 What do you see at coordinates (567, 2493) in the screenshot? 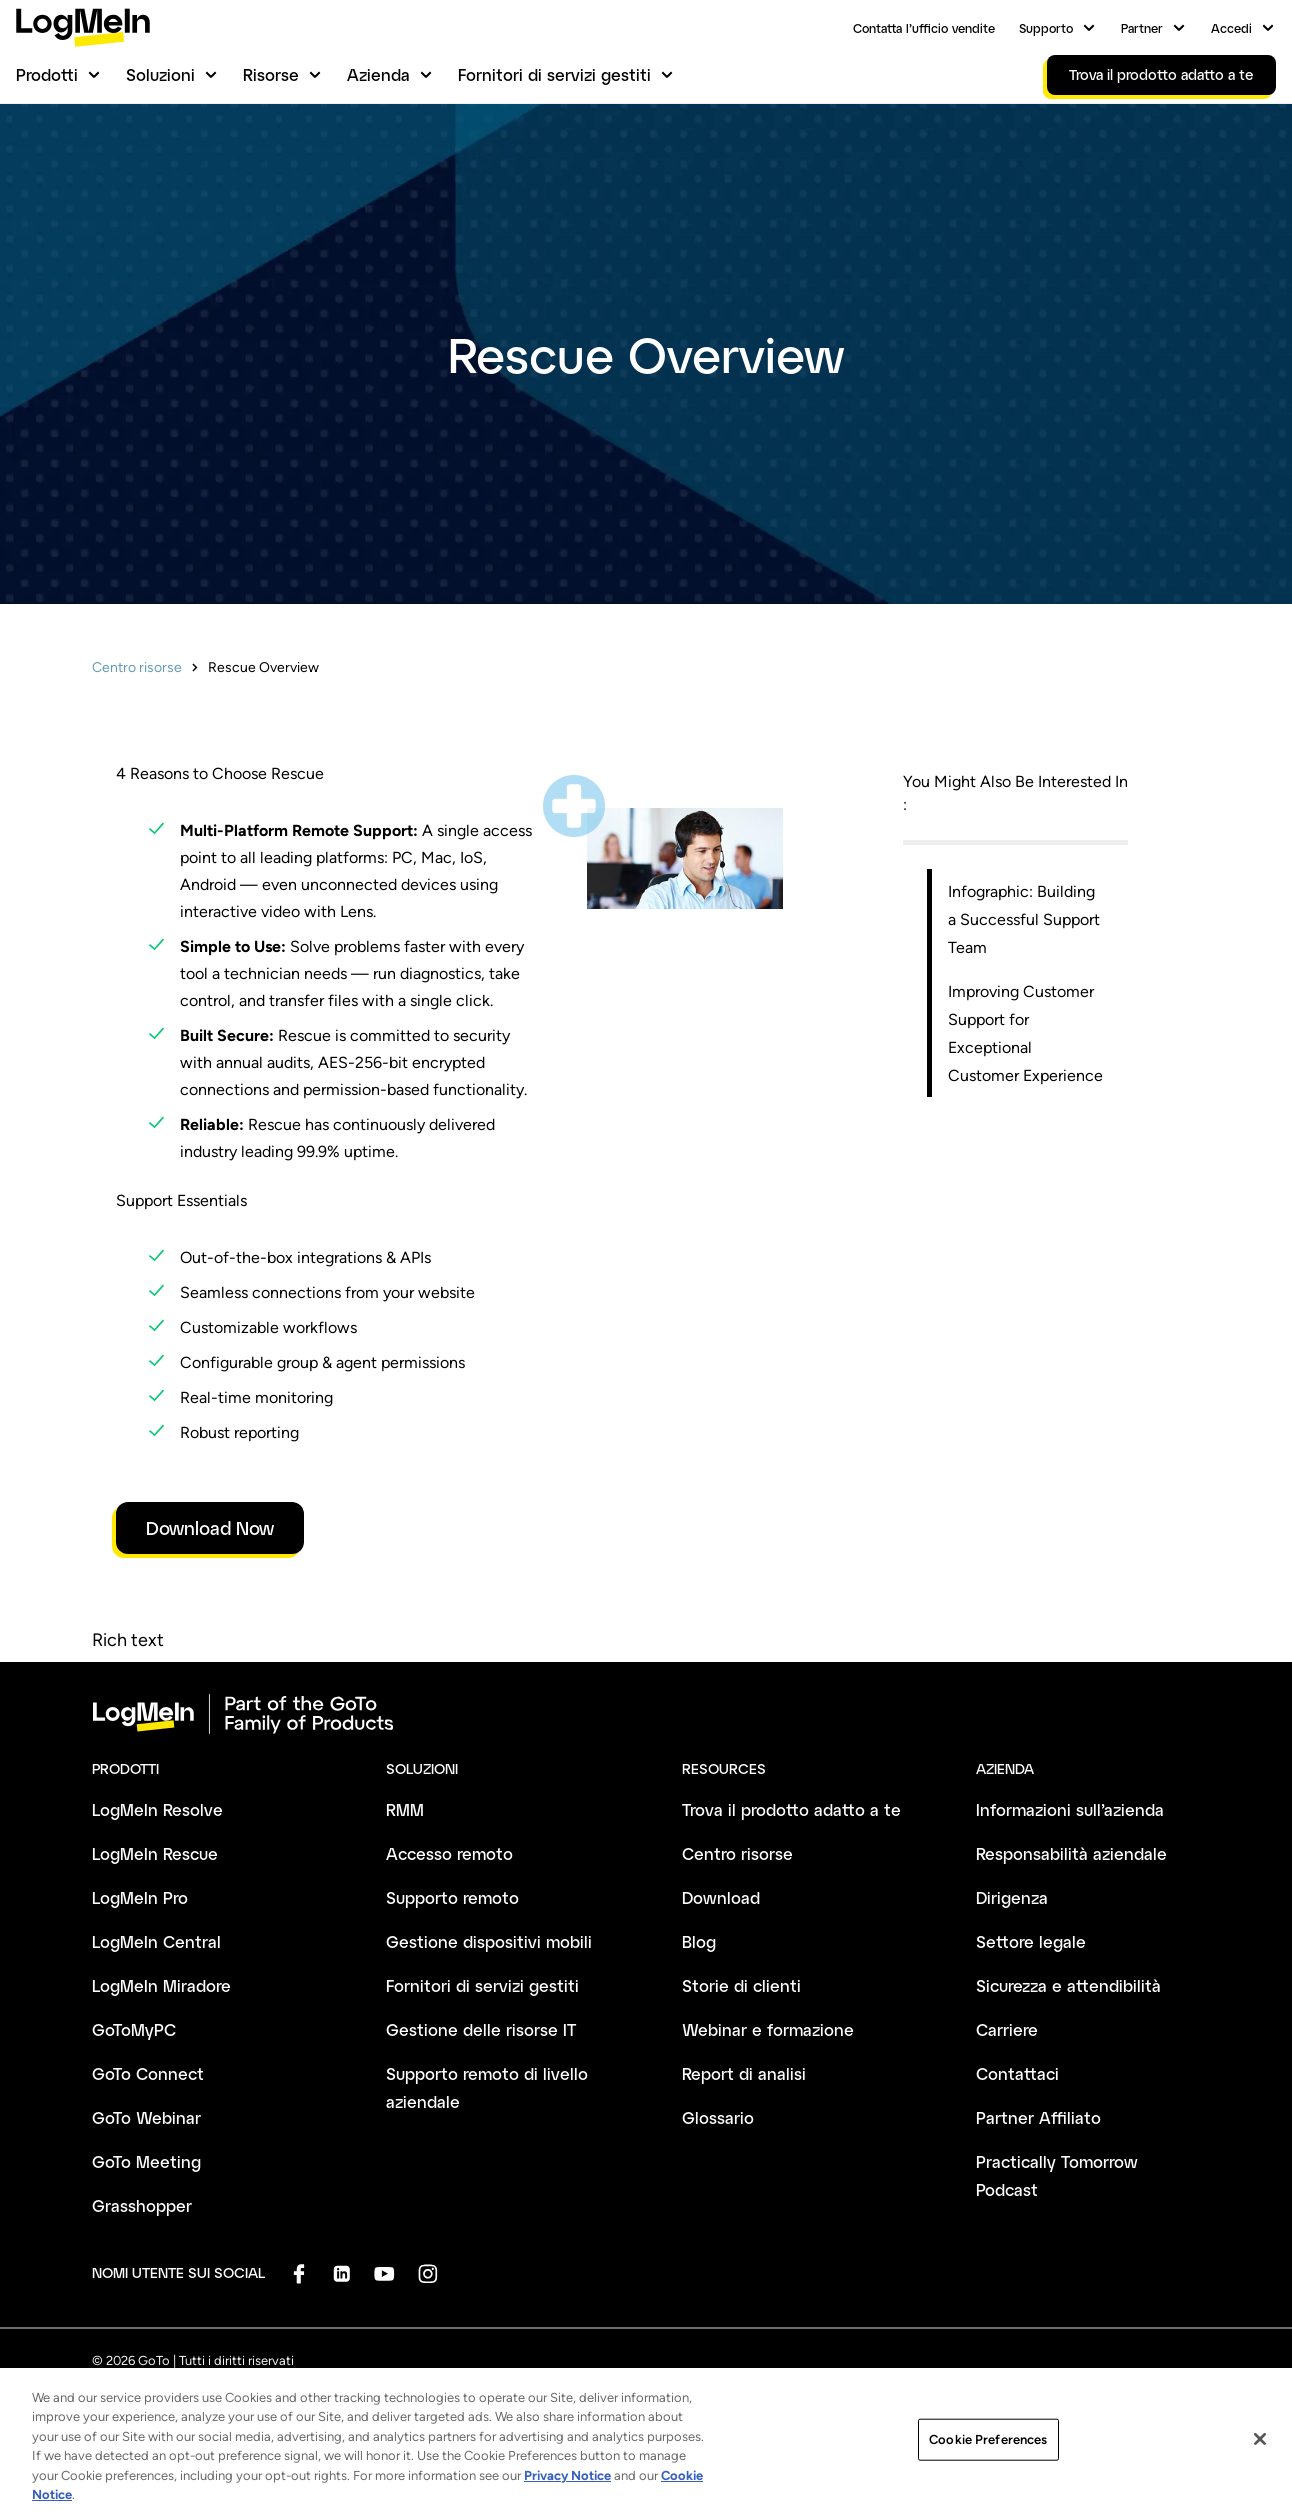
I see `Privacy Notice` at bounding box center [567, 2493].